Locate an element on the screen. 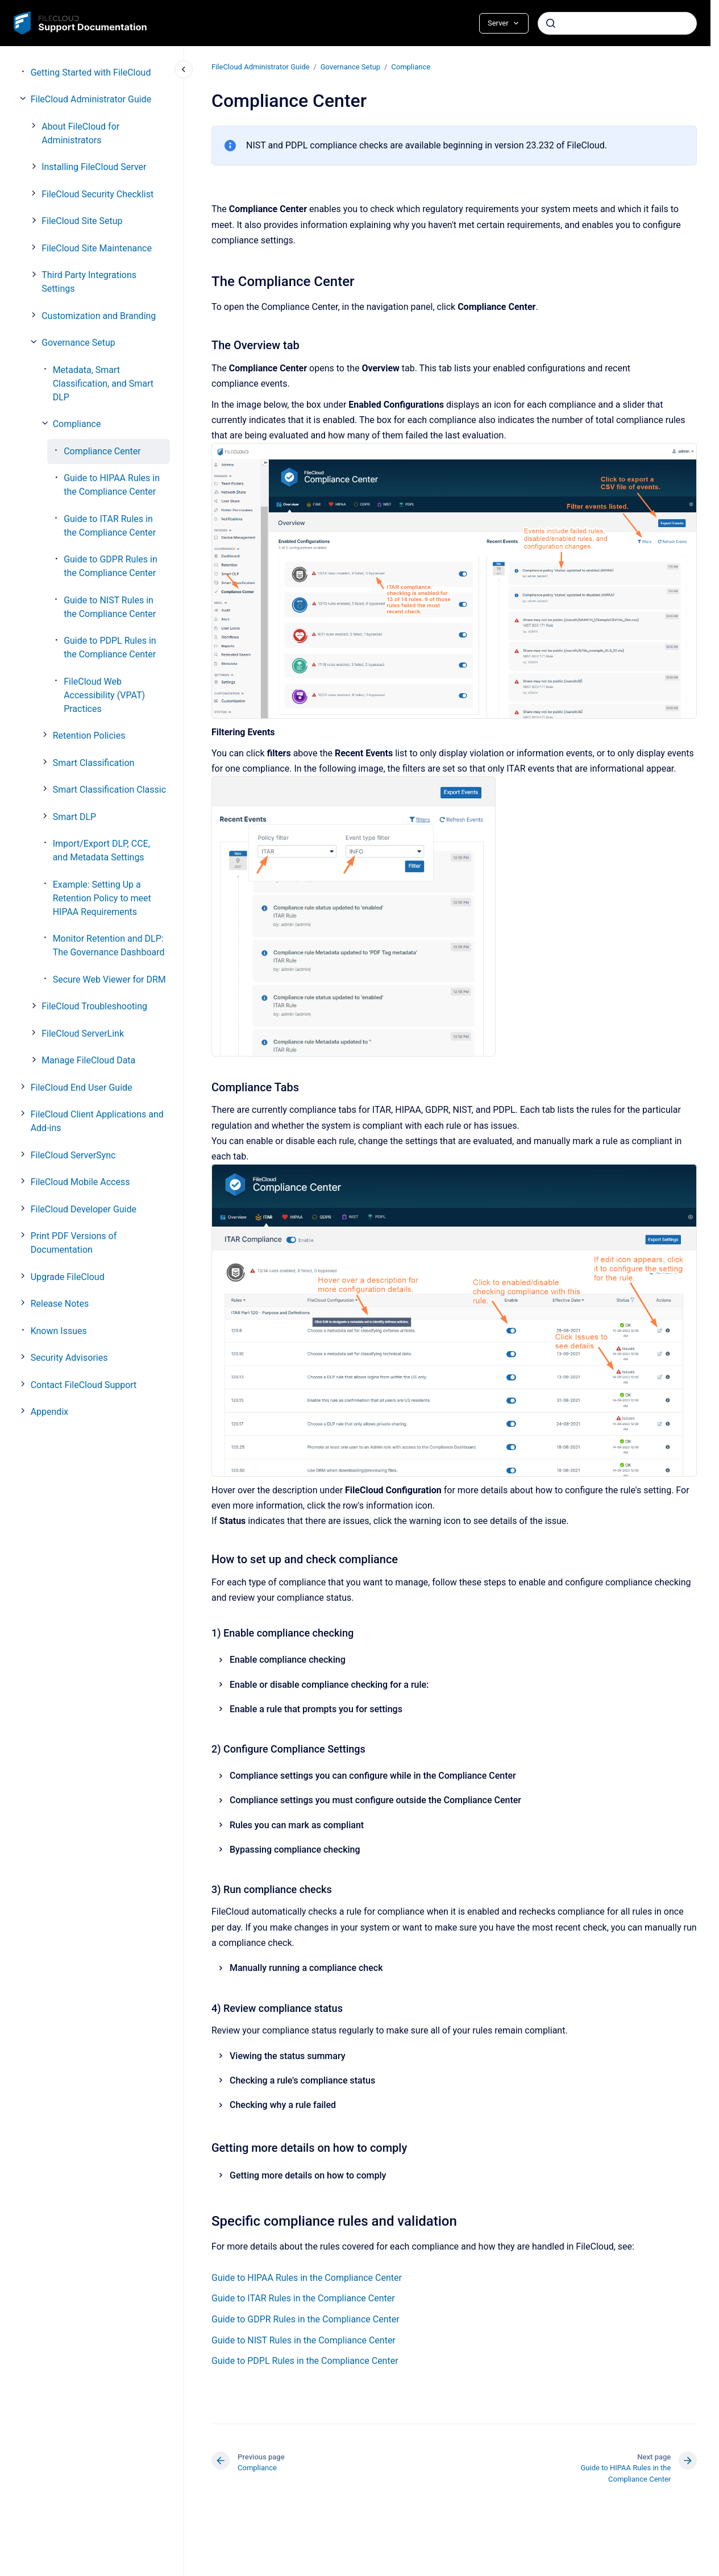  Getting more details on how to comply is located at coordinates (308, 2175).